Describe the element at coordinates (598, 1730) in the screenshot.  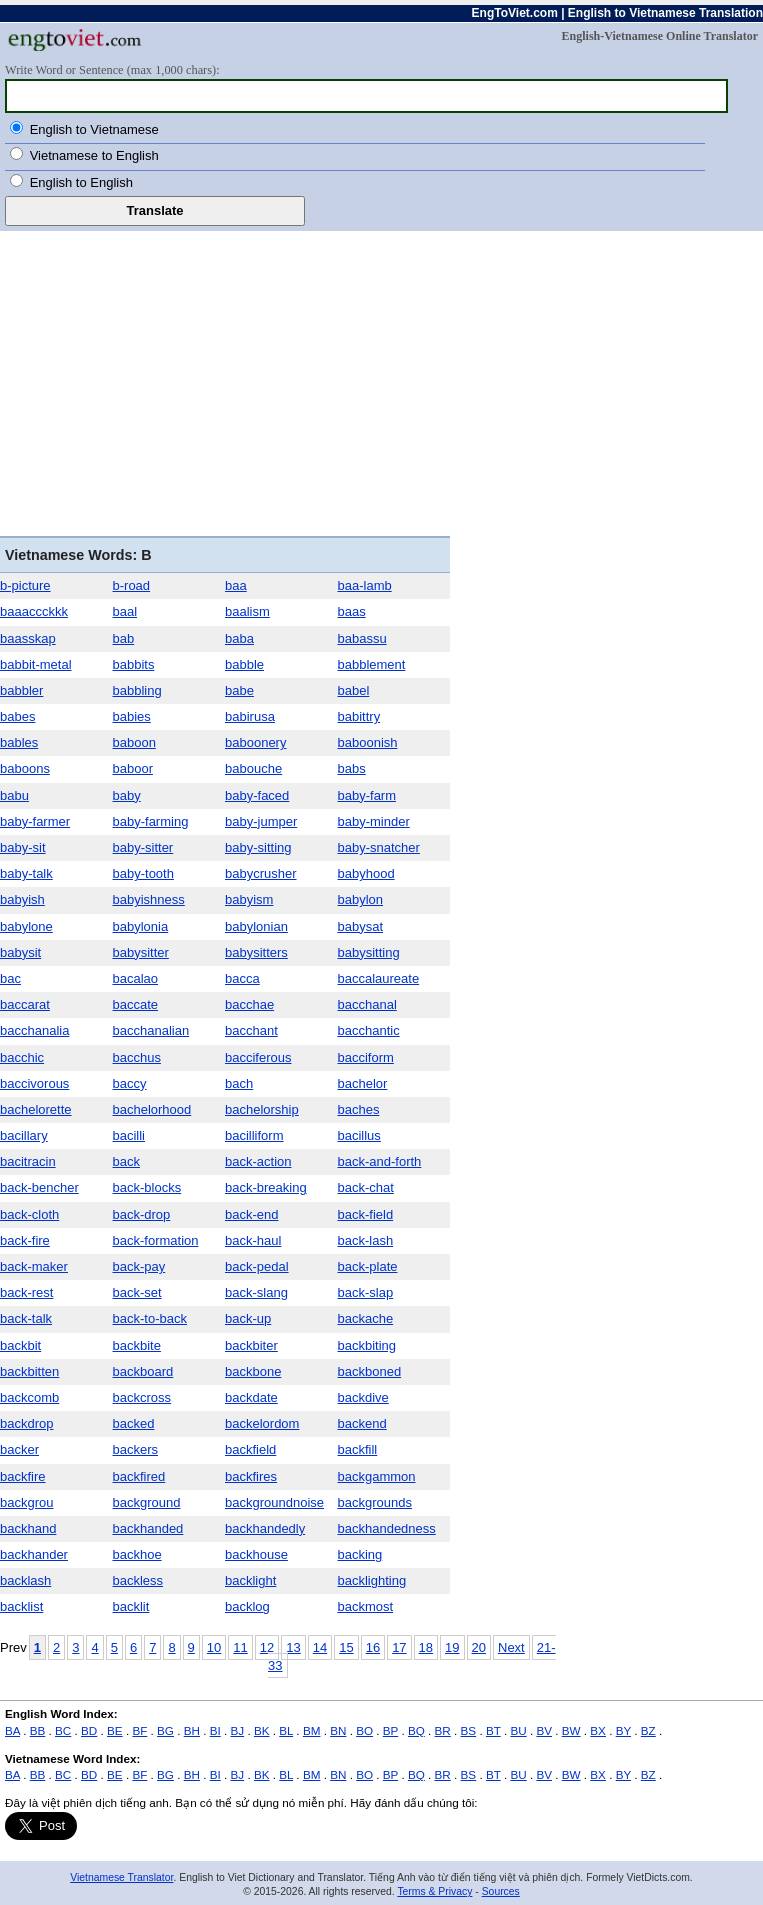
I see `BX` at that location.